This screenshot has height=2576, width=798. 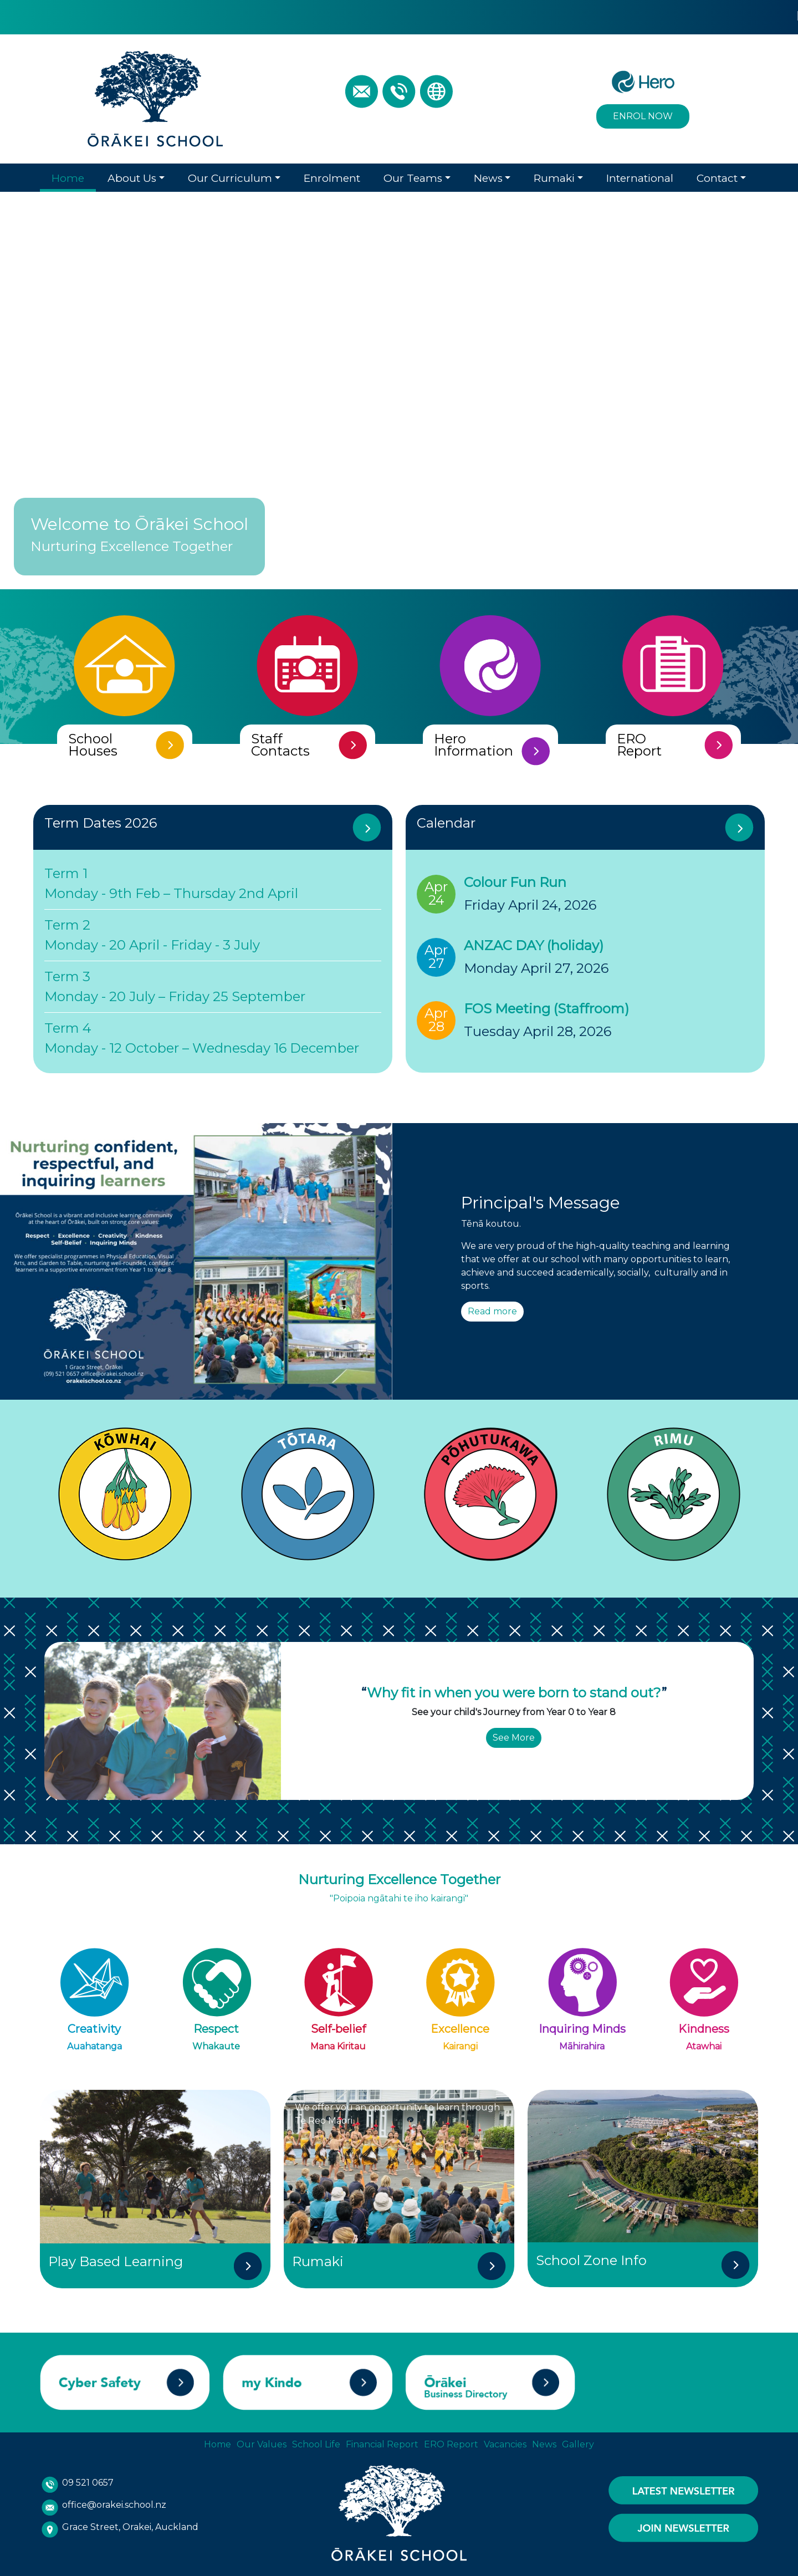 I want to click on Staff Contacts, so click(x=280, y=742).